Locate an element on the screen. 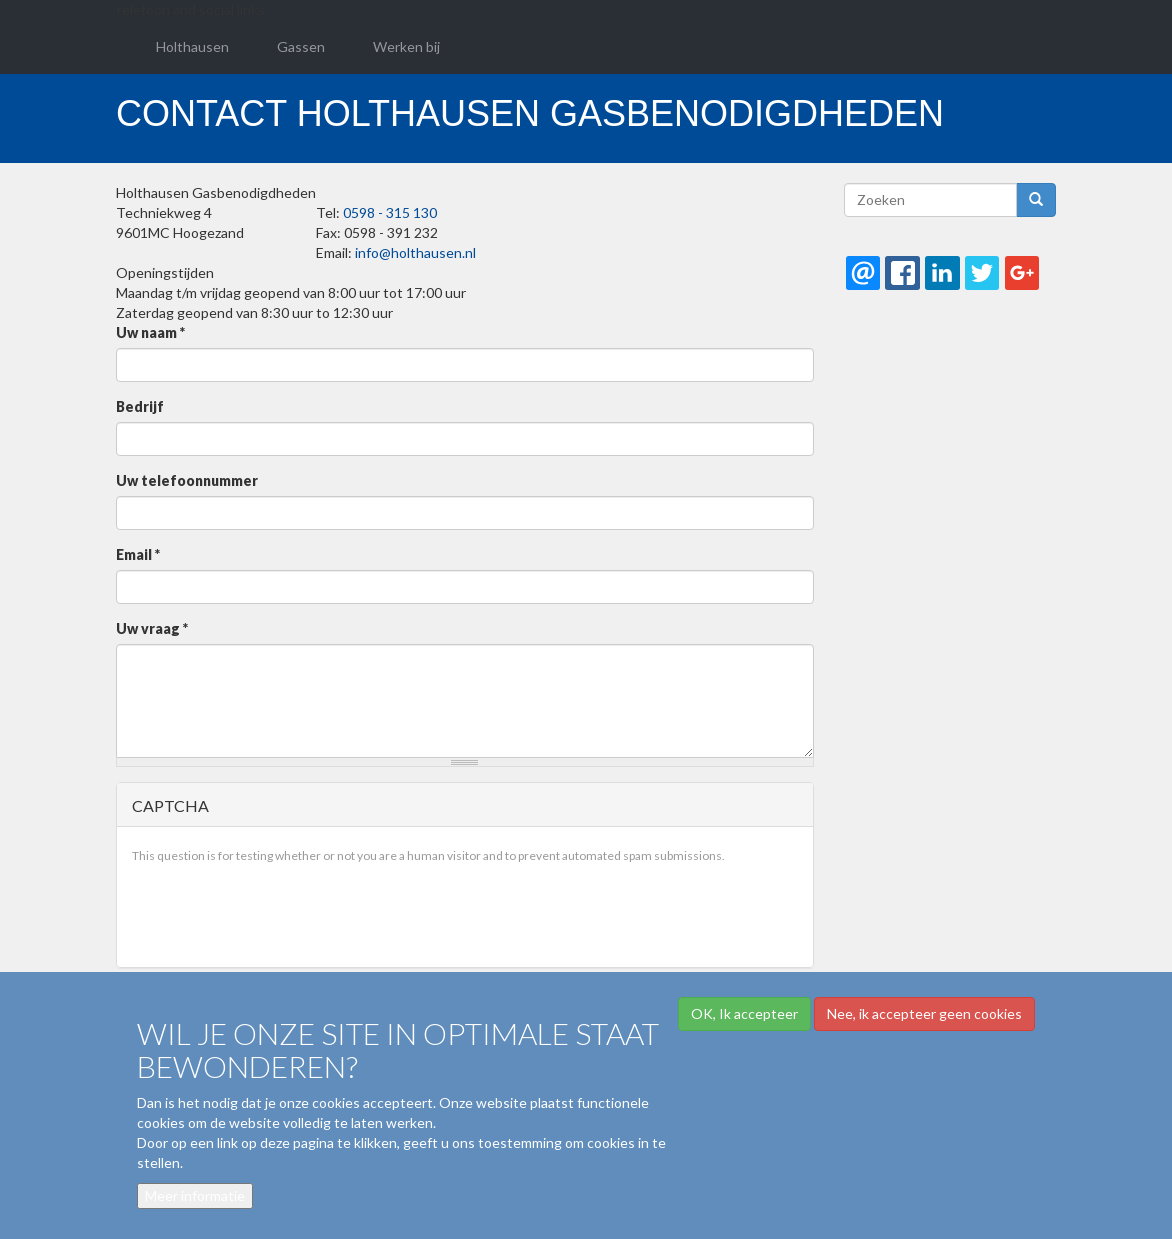 Image resolution: width=1172 pixels, height=1239 pixels. Bedrijf is located at coordinates (140, 406).